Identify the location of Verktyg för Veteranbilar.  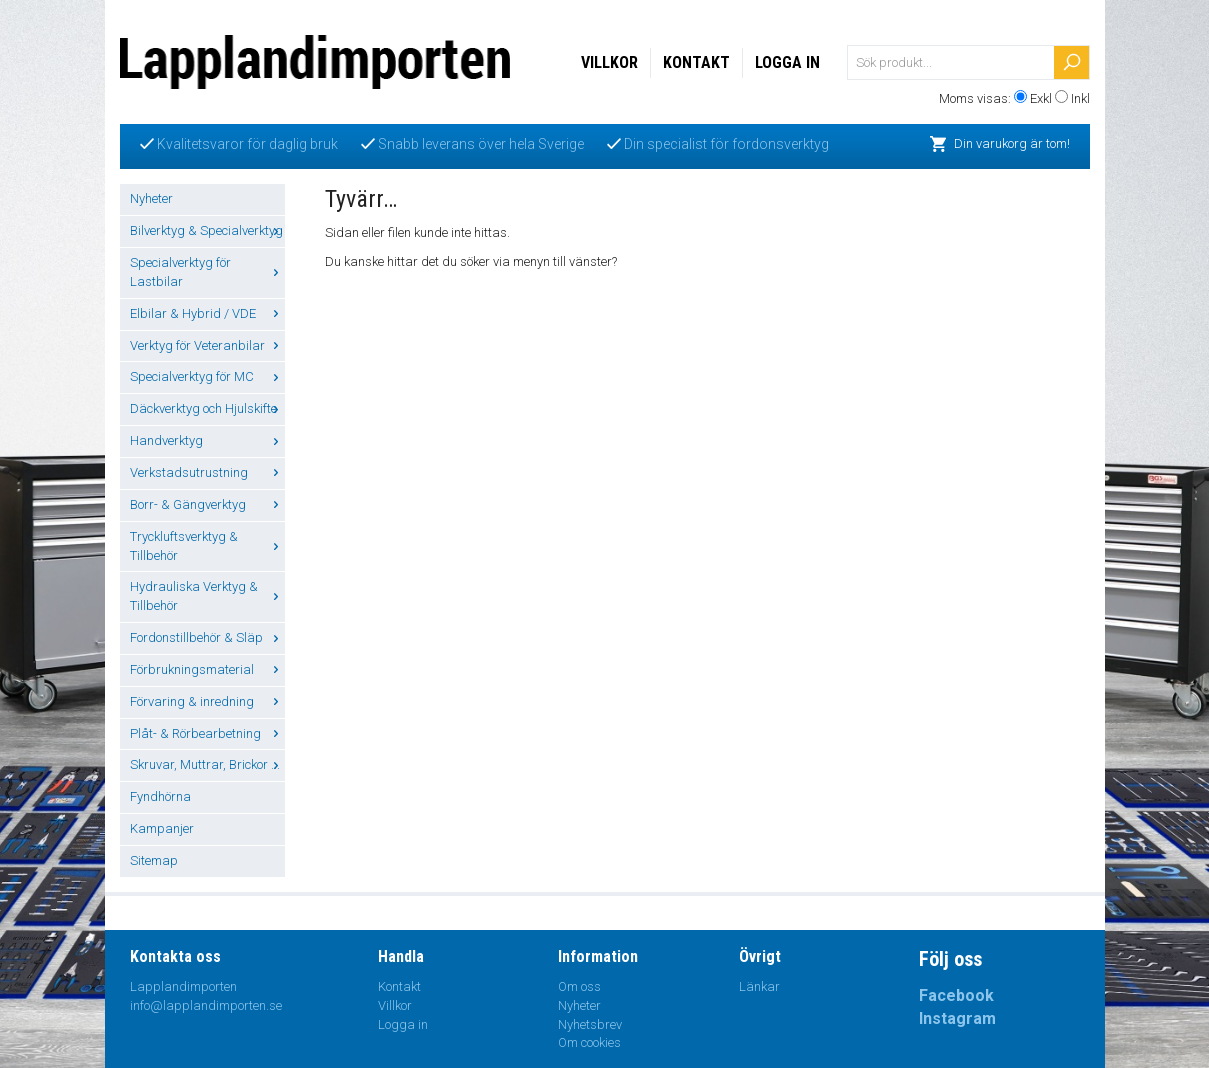
(207, 345).